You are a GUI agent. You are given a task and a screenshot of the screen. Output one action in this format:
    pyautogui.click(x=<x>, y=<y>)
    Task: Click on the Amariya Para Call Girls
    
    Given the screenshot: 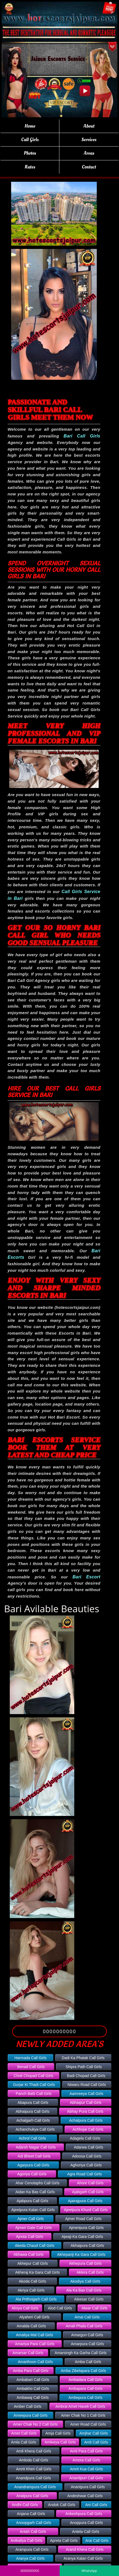 What is the action you would take?
    pyautogui.click(x=34, y=2344)
    